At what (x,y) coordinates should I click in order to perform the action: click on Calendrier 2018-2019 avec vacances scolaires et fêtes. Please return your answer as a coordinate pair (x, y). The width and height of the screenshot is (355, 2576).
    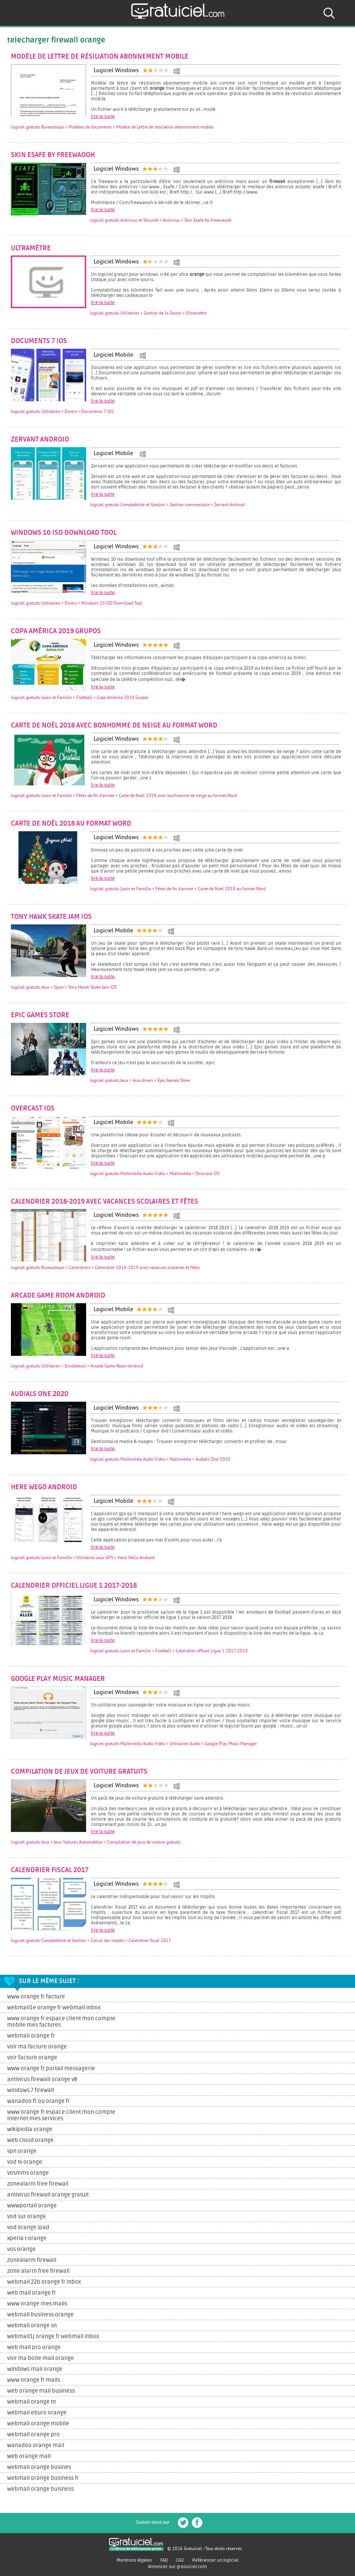
    Looking at the image, I should click on (104, 1202).